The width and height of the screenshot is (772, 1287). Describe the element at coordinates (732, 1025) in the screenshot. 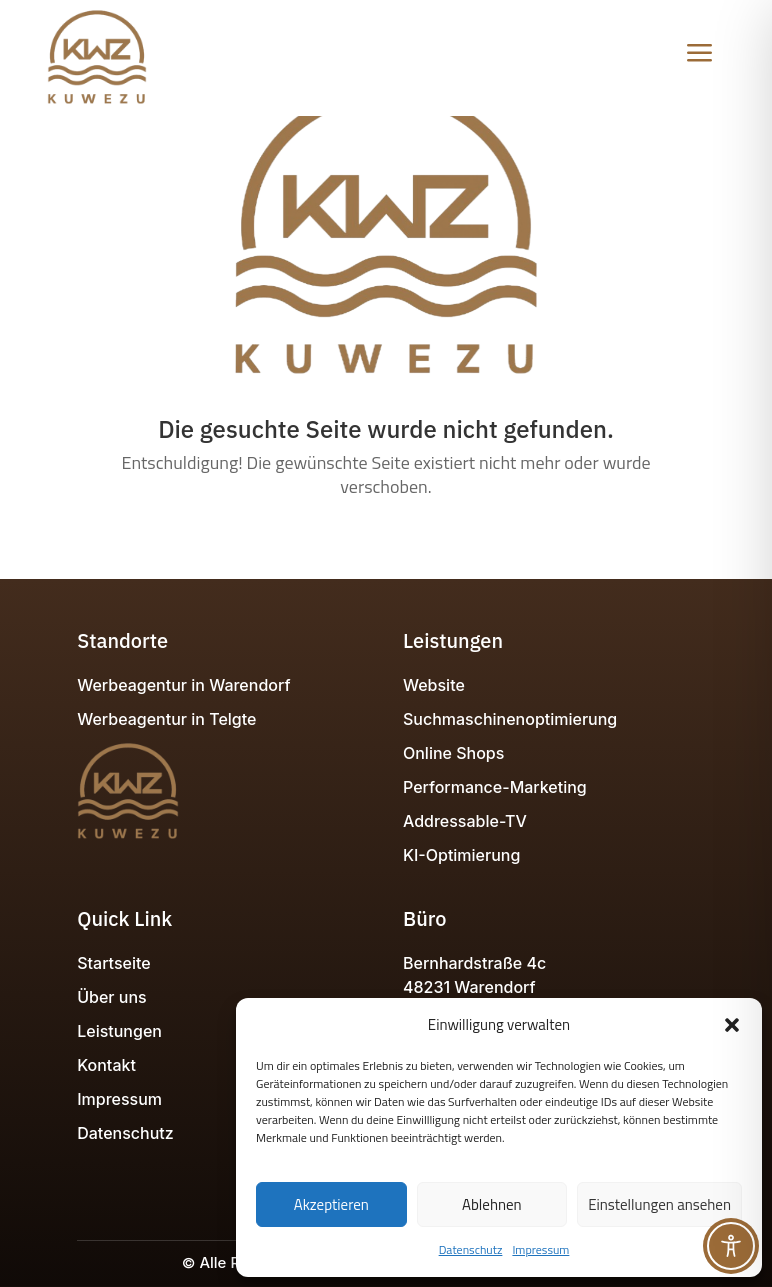

I see `[button]` at that location.